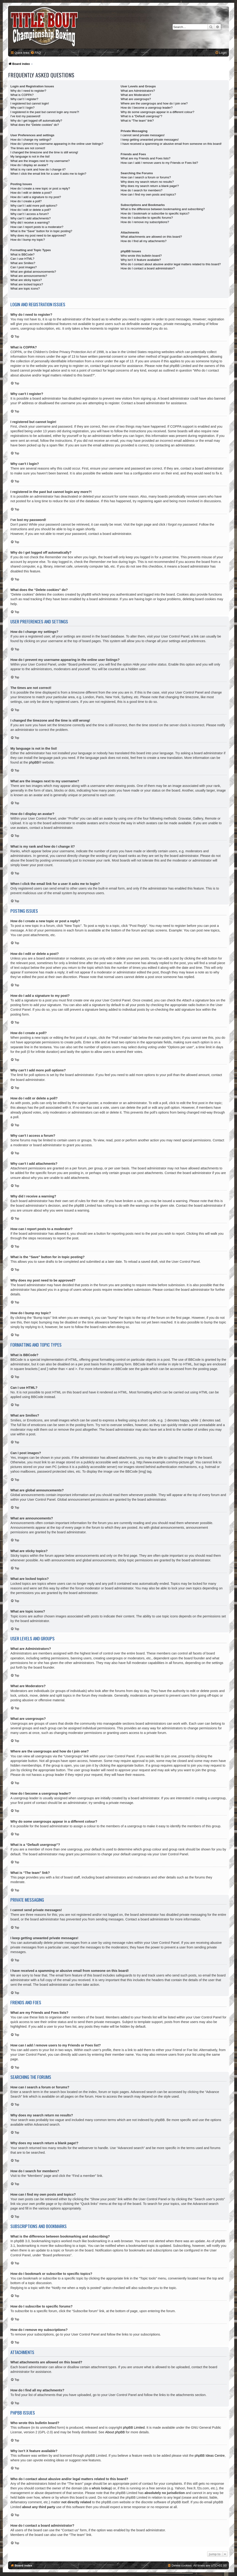  Describe the element at coordinates (22, 263) in the screenshot. I see `What are Smilies?` at that location.